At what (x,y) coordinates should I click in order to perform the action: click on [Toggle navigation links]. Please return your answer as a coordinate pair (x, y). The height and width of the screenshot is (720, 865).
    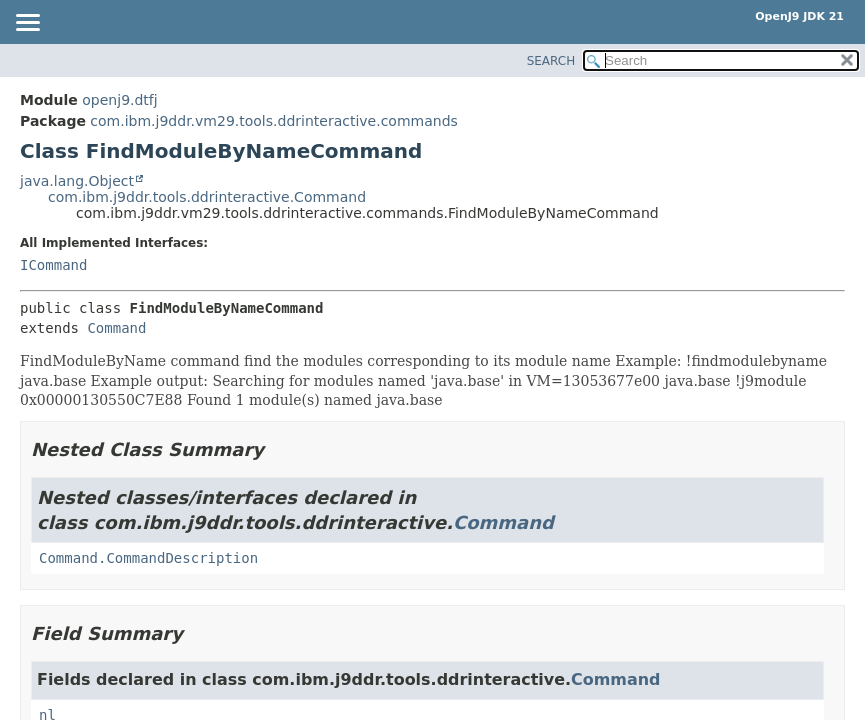
    Looking at the image, I should click on (27, 24).